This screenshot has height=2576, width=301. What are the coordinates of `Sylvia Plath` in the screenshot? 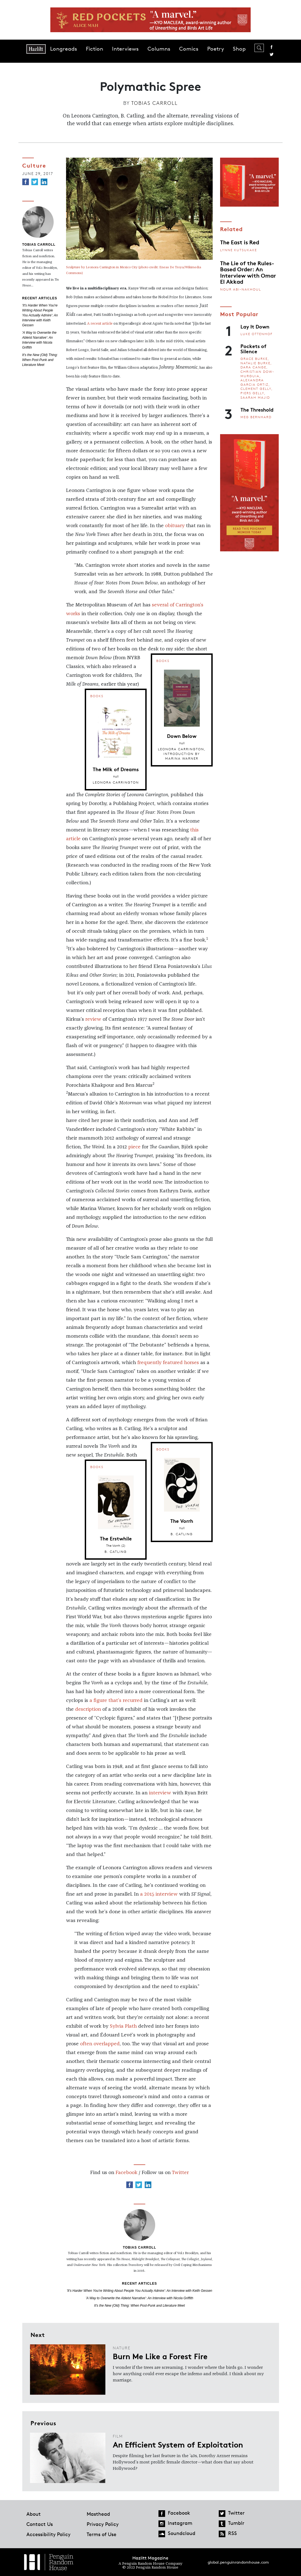 It's located at (123, 2026).